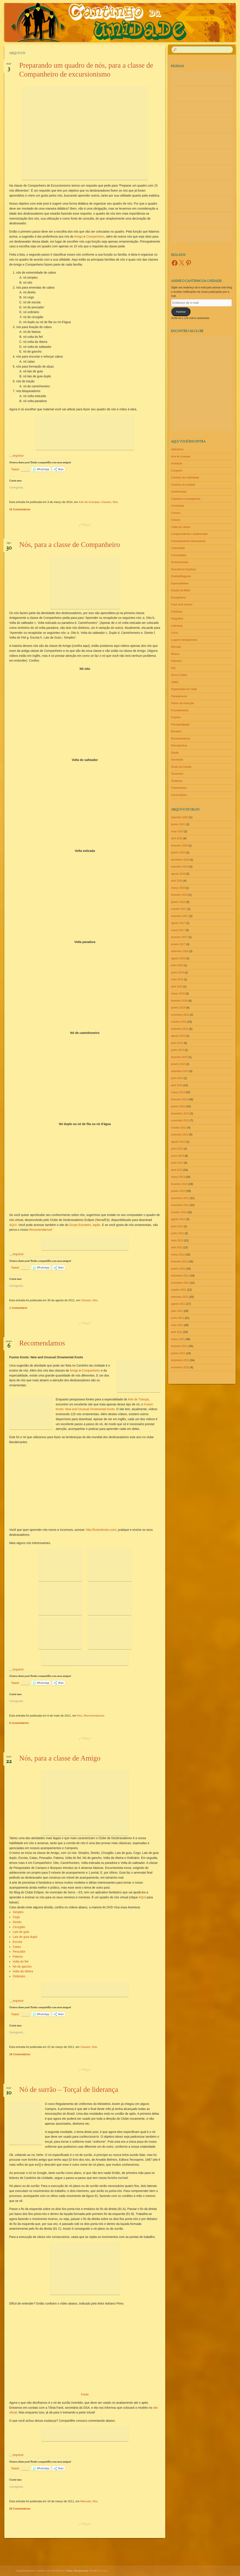  What do you see at coordinates (178, 1339) in the screenshot?
I see `março 2011` at bounding box center [178, 1339].